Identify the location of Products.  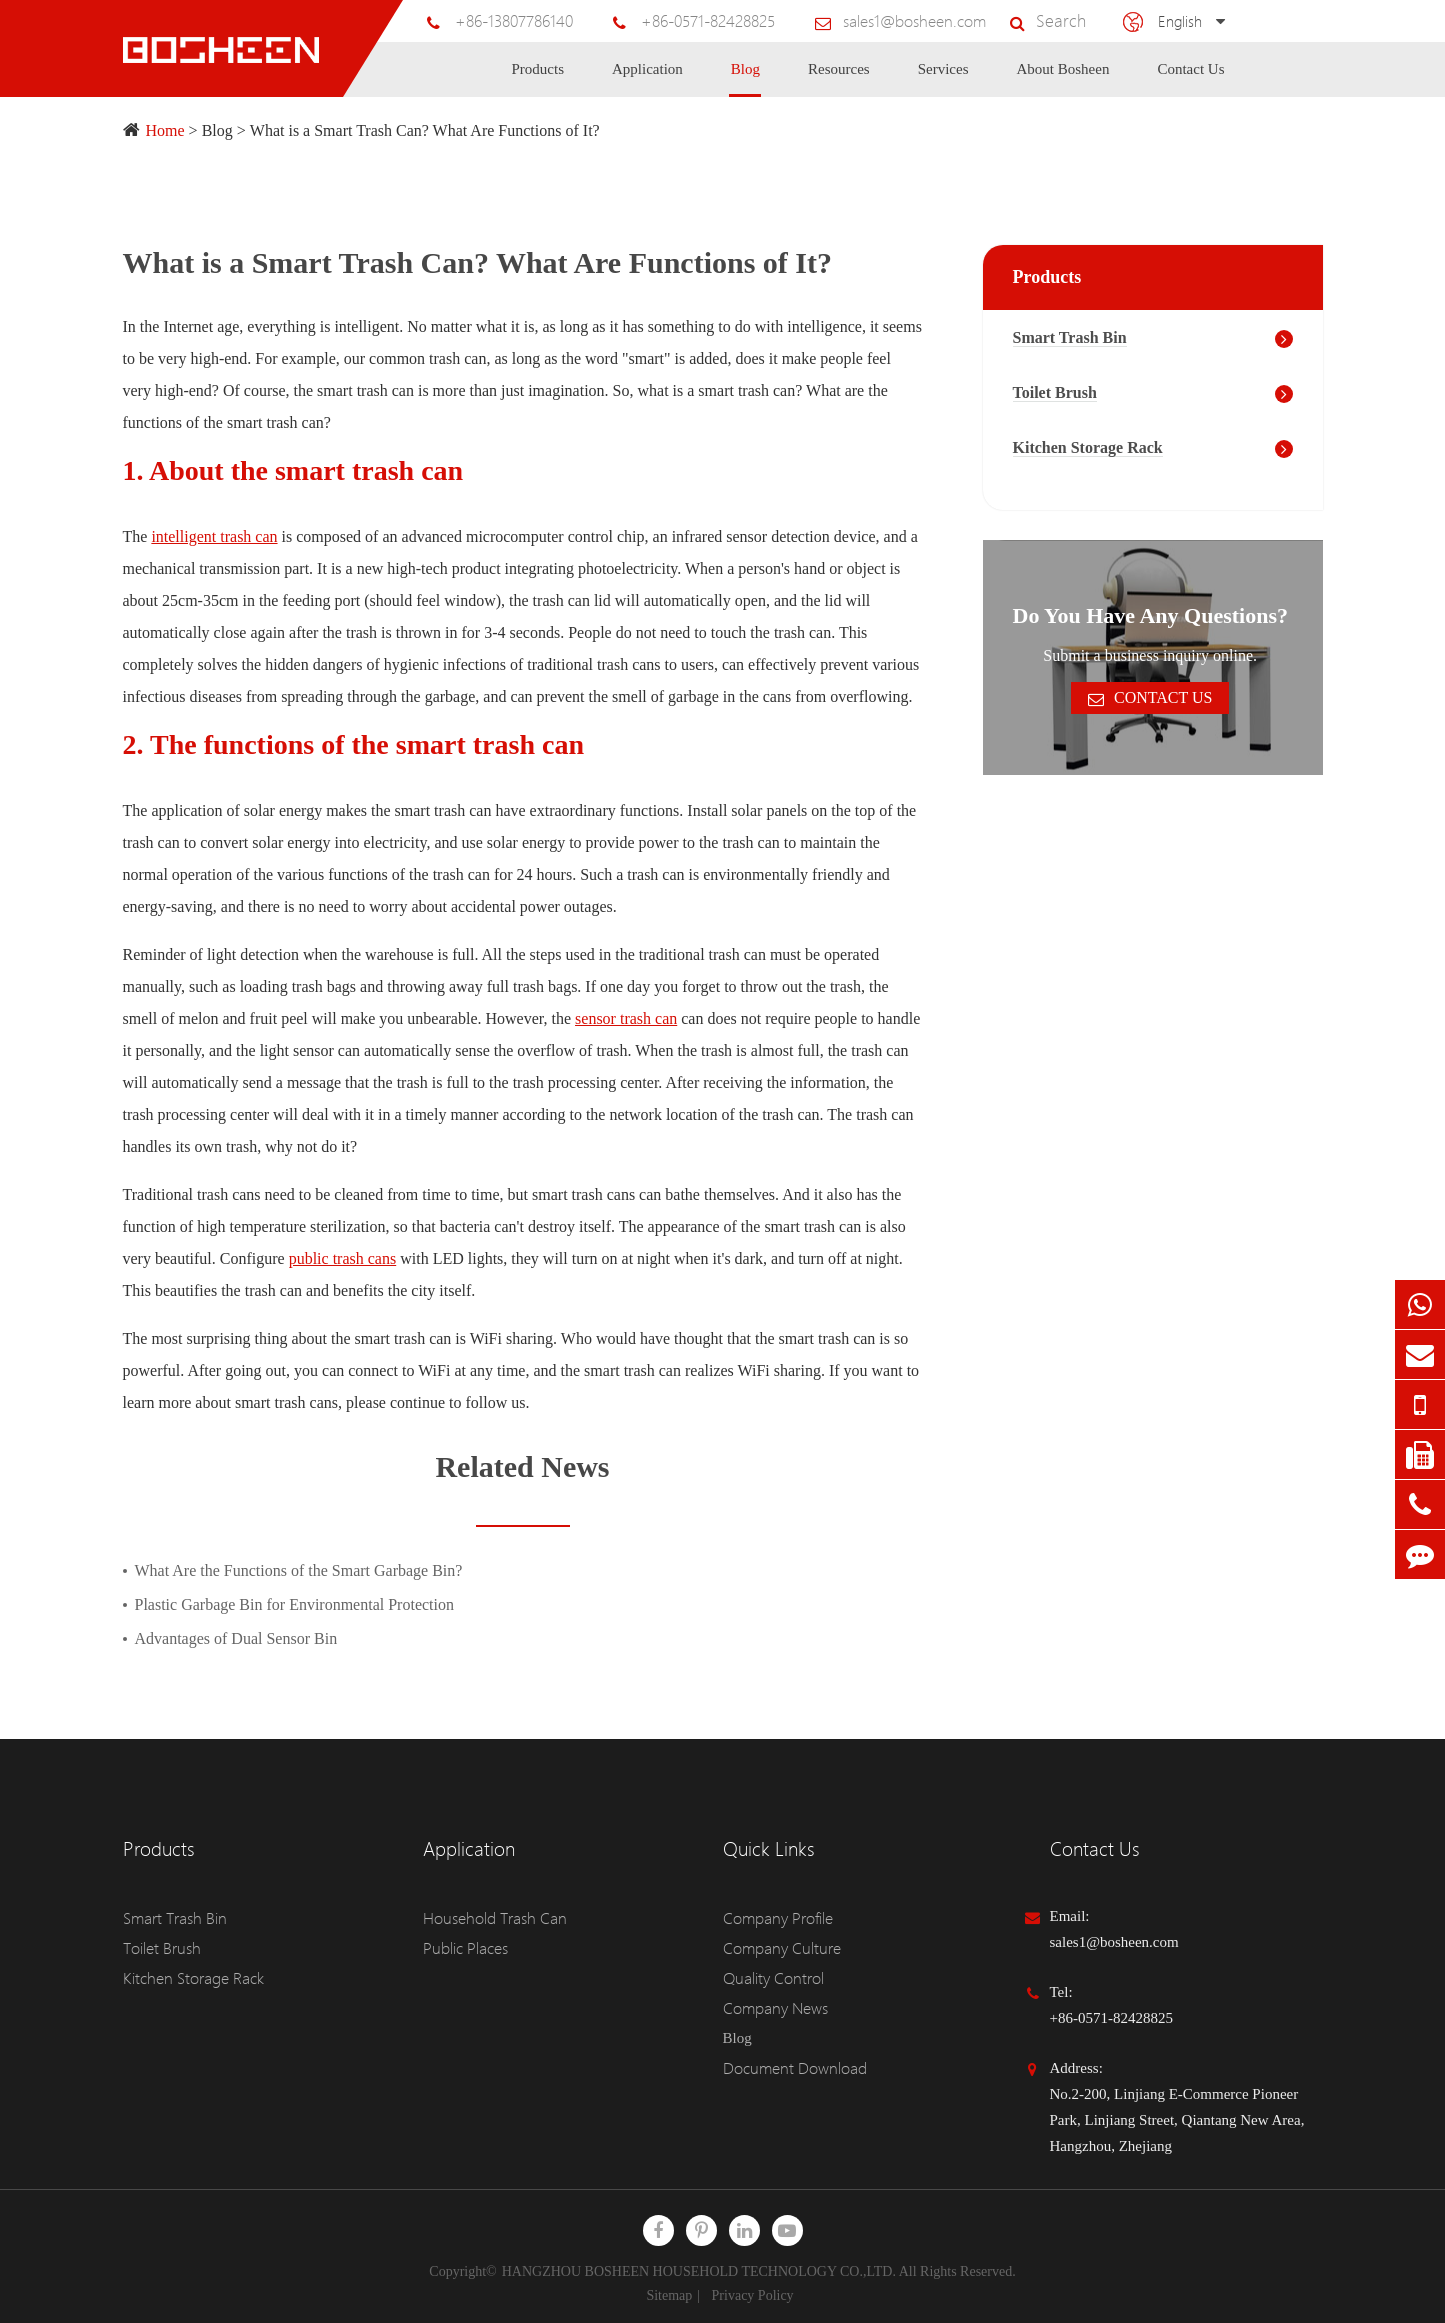
(538, 79).